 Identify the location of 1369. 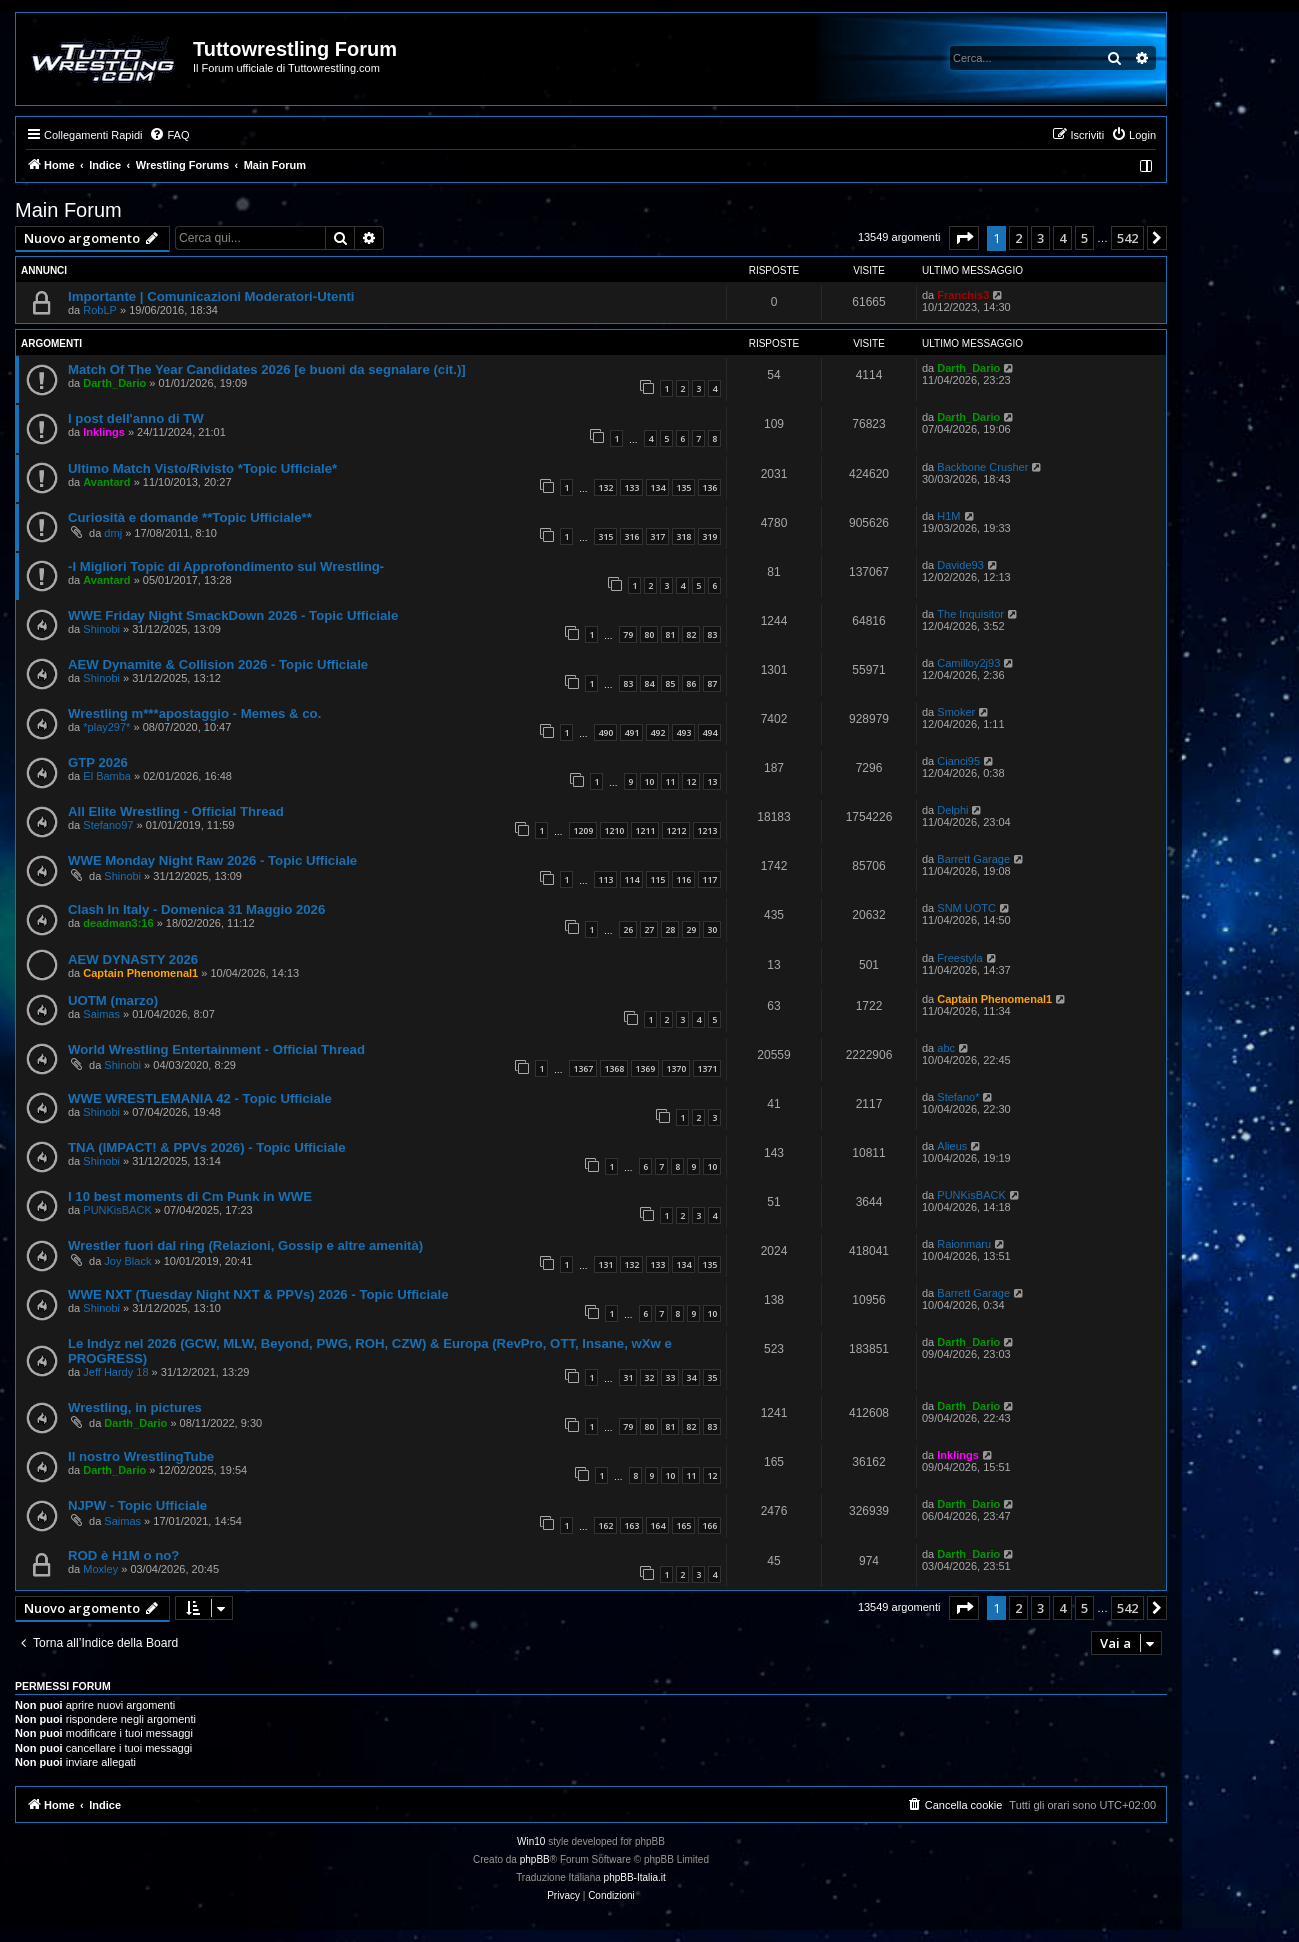
(645, 1068).